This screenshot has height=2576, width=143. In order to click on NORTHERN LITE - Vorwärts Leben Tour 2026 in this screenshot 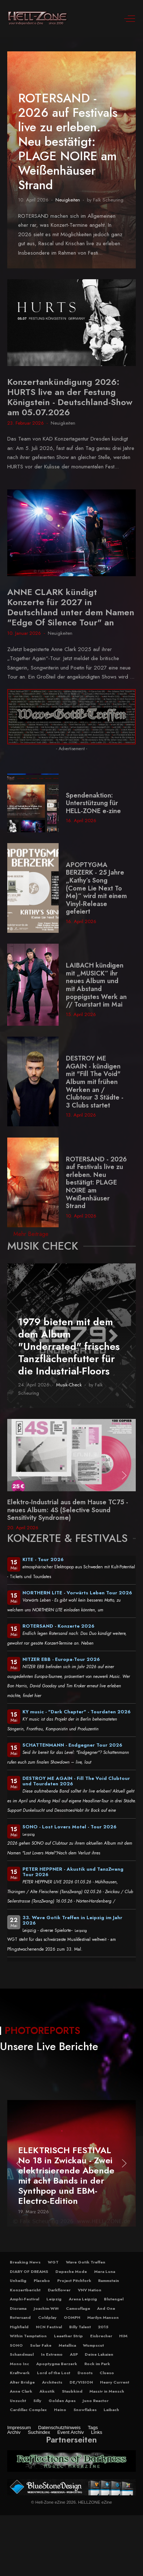, I will do `click(77, 1592)`.